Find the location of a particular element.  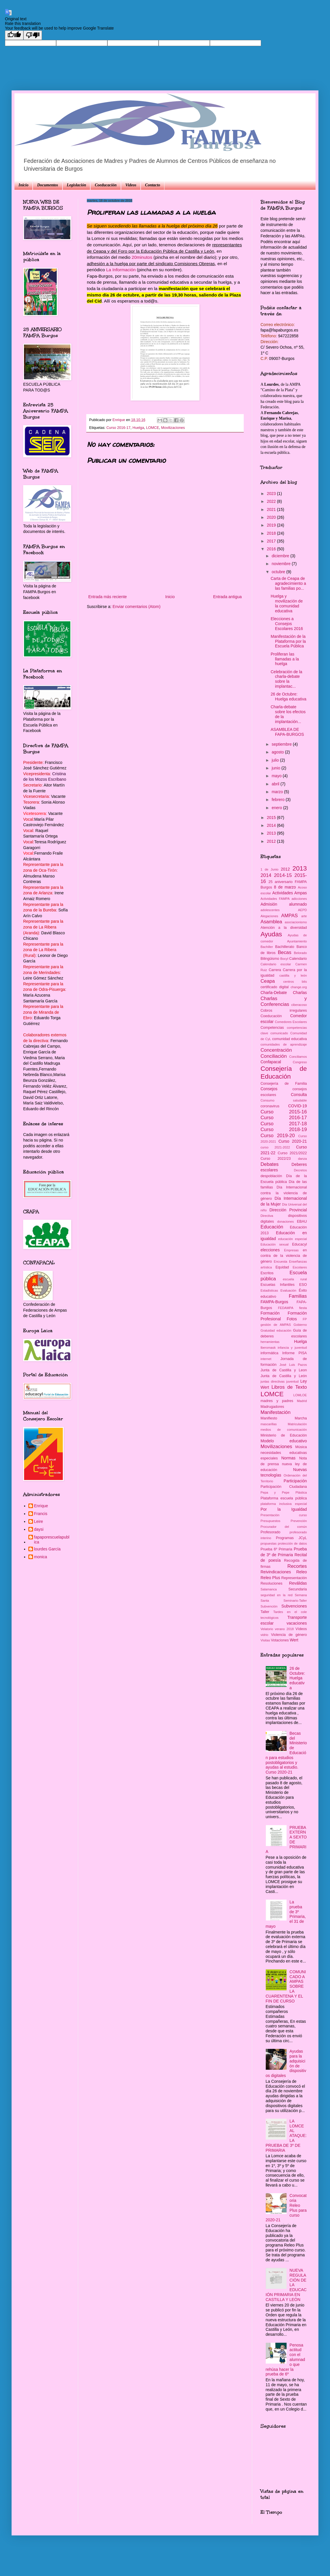

Prueba 6º Primaria is located at coordinates (276, 1549).